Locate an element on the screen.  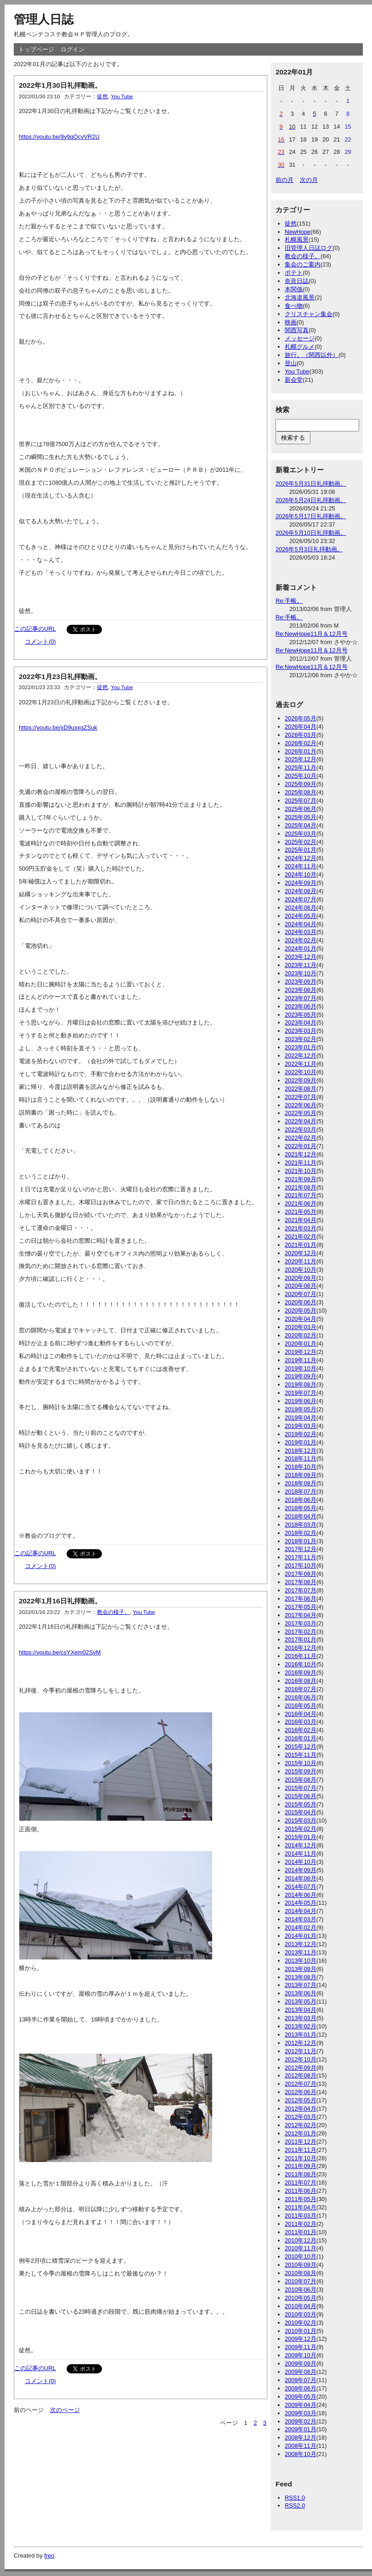
2020年10月 is located at coordinates (300, 1269).